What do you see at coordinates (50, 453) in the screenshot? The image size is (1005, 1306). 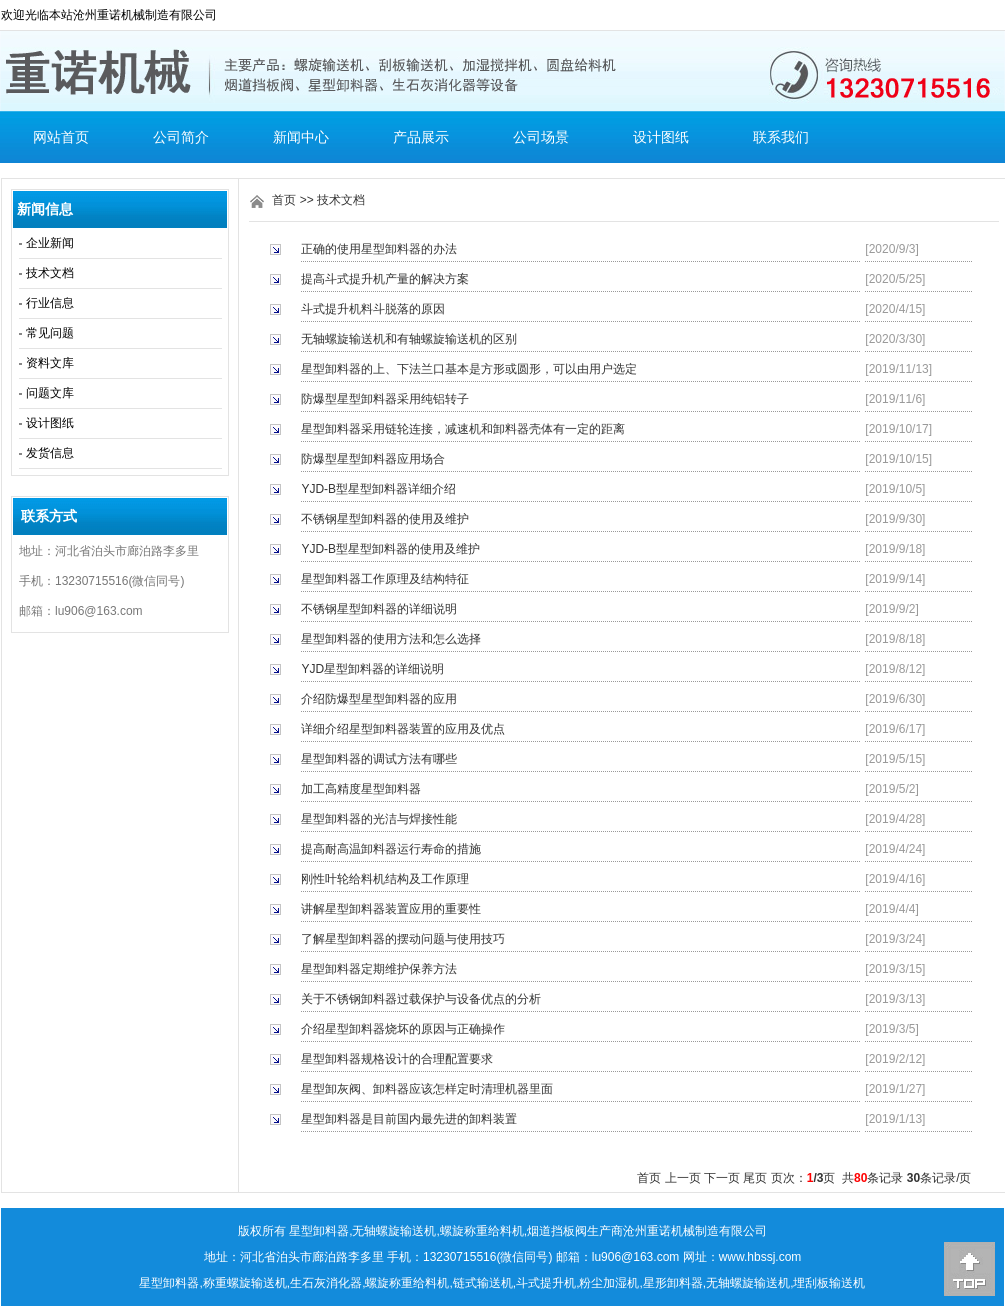 I see `发货信息` at bounding box center [50, 453].